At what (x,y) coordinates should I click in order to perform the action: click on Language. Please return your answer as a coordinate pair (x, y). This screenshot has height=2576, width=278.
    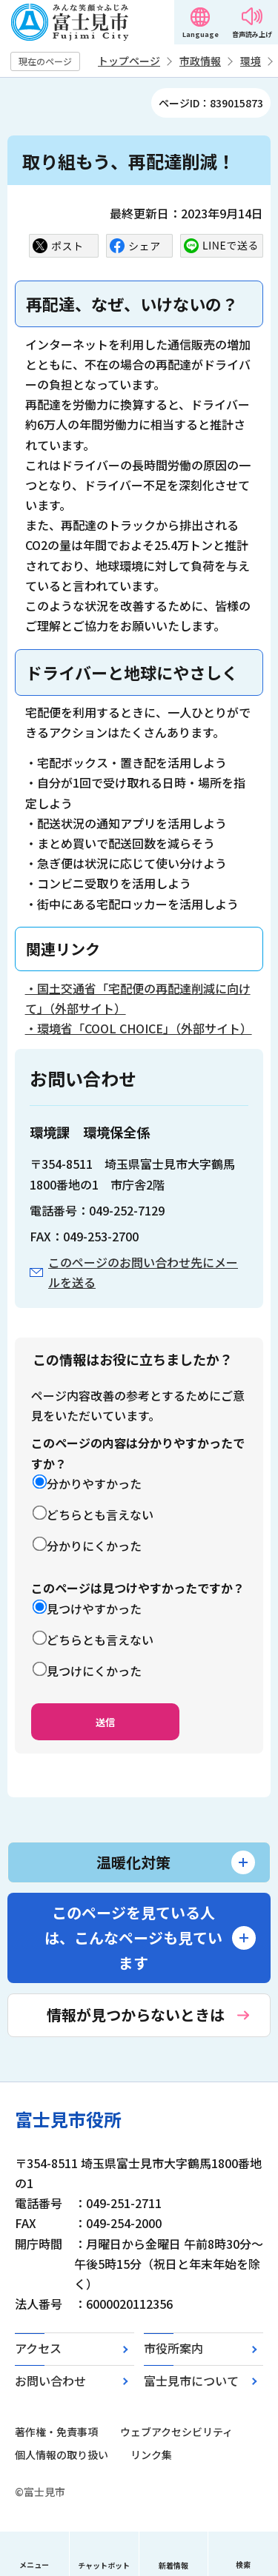
    Looking at the image, I should click on (200, 34).